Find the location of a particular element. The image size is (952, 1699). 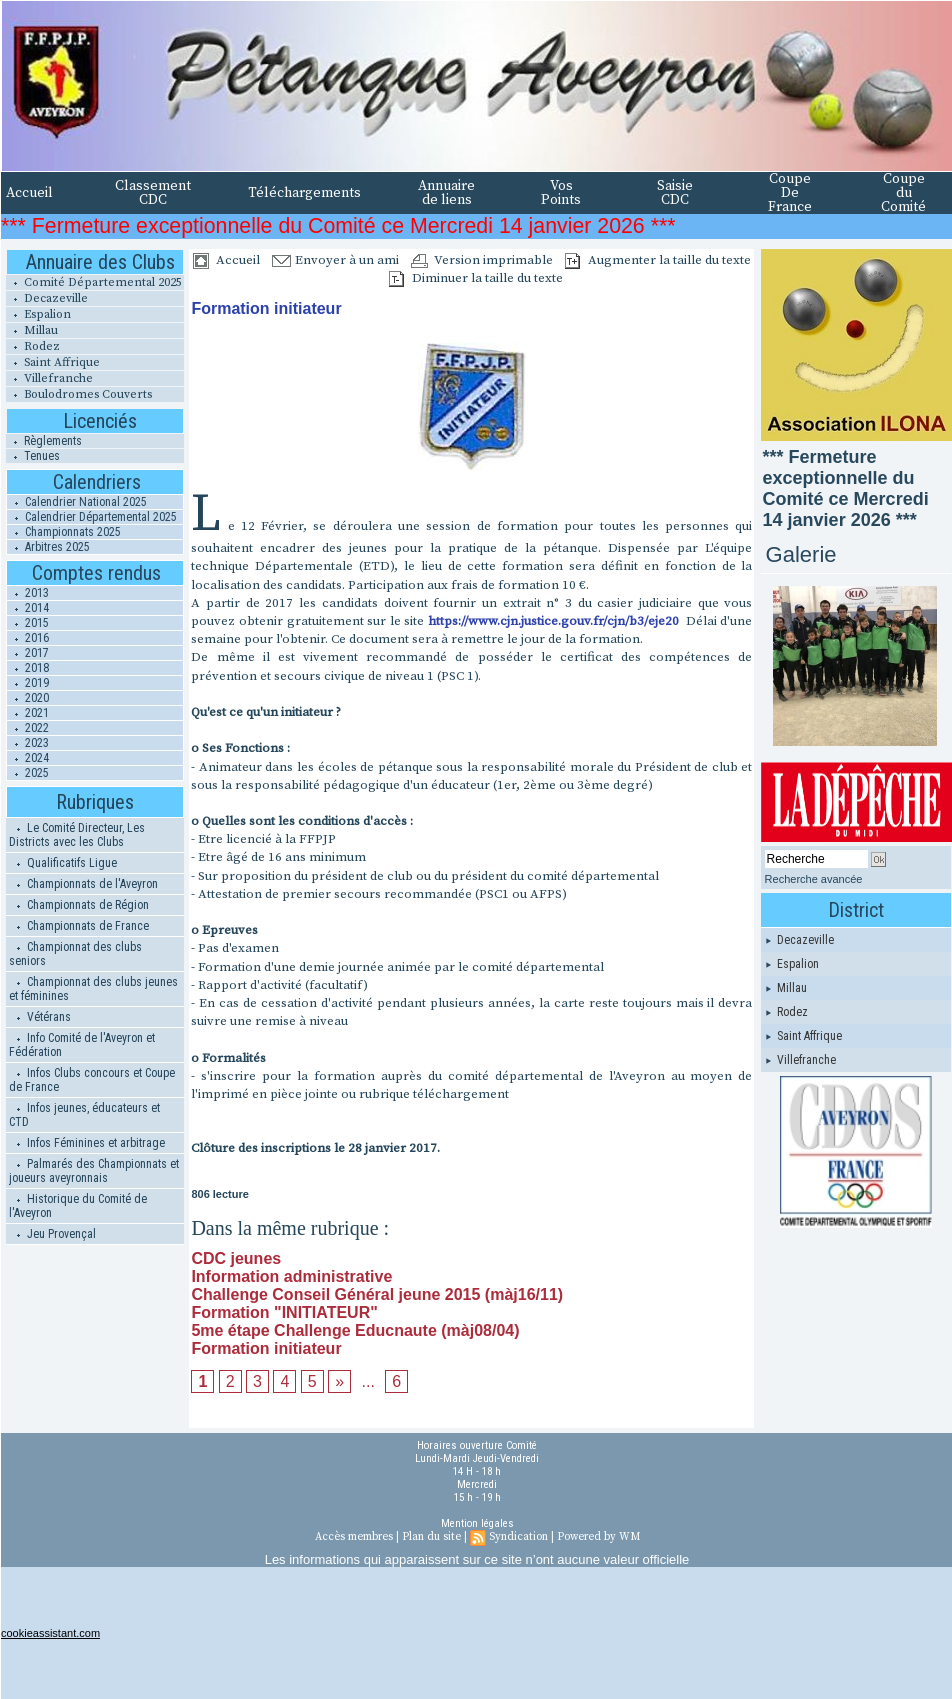

Espalion is located at coordinates (38, 314).